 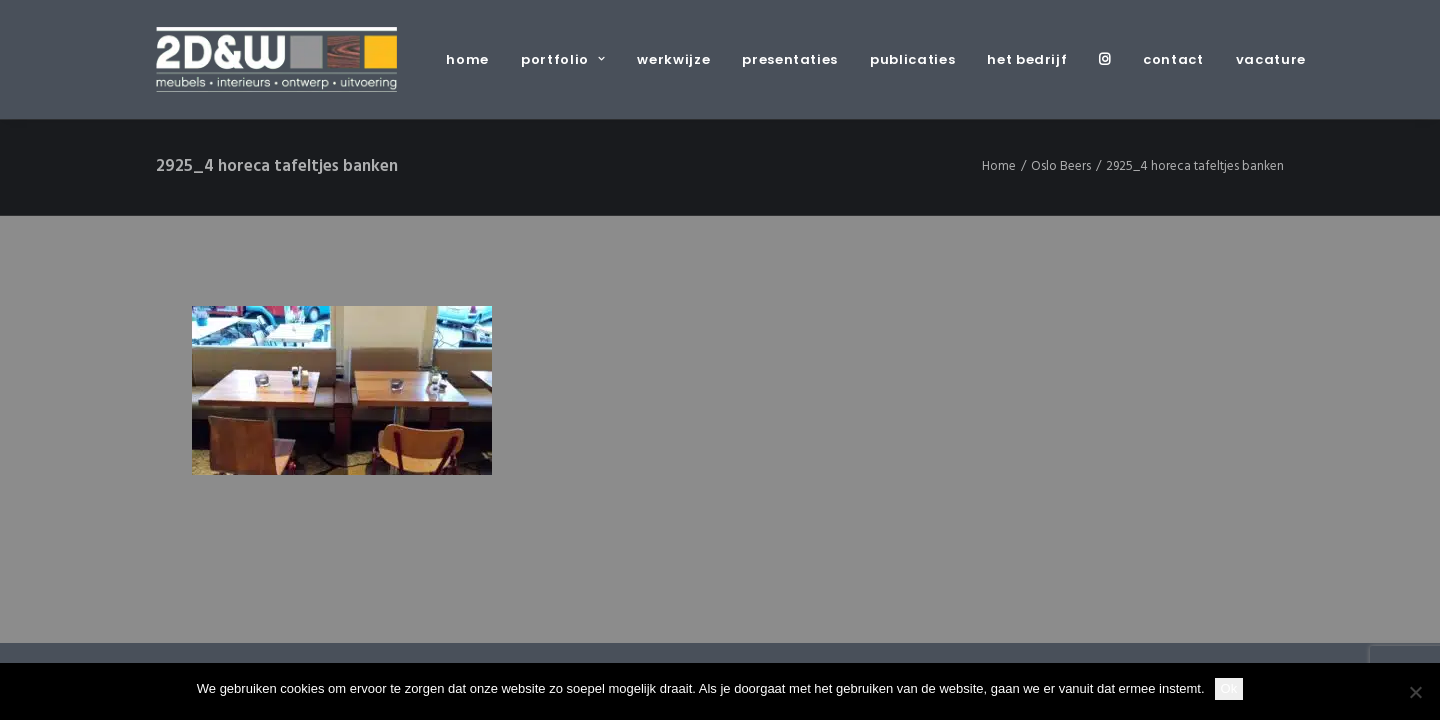 What do you see at coordinates (563, 59) in the screenshot?
I see `portfolio` at bounding box center [563, 59].